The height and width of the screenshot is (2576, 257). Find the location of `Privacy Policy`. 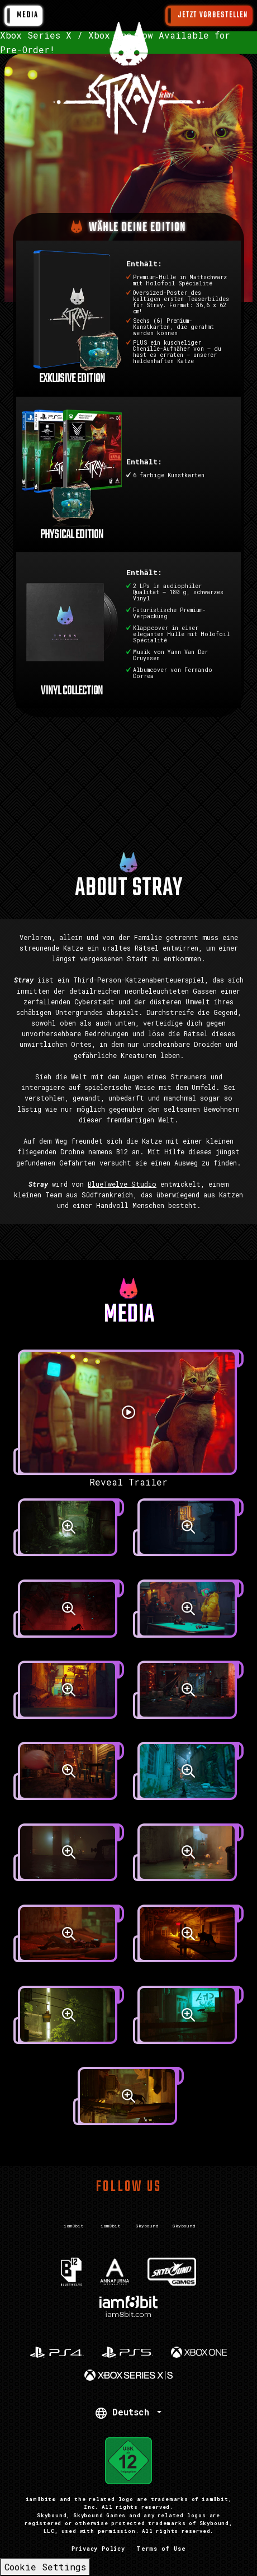

Privacy Policy is located at coordinates (98, 2549).